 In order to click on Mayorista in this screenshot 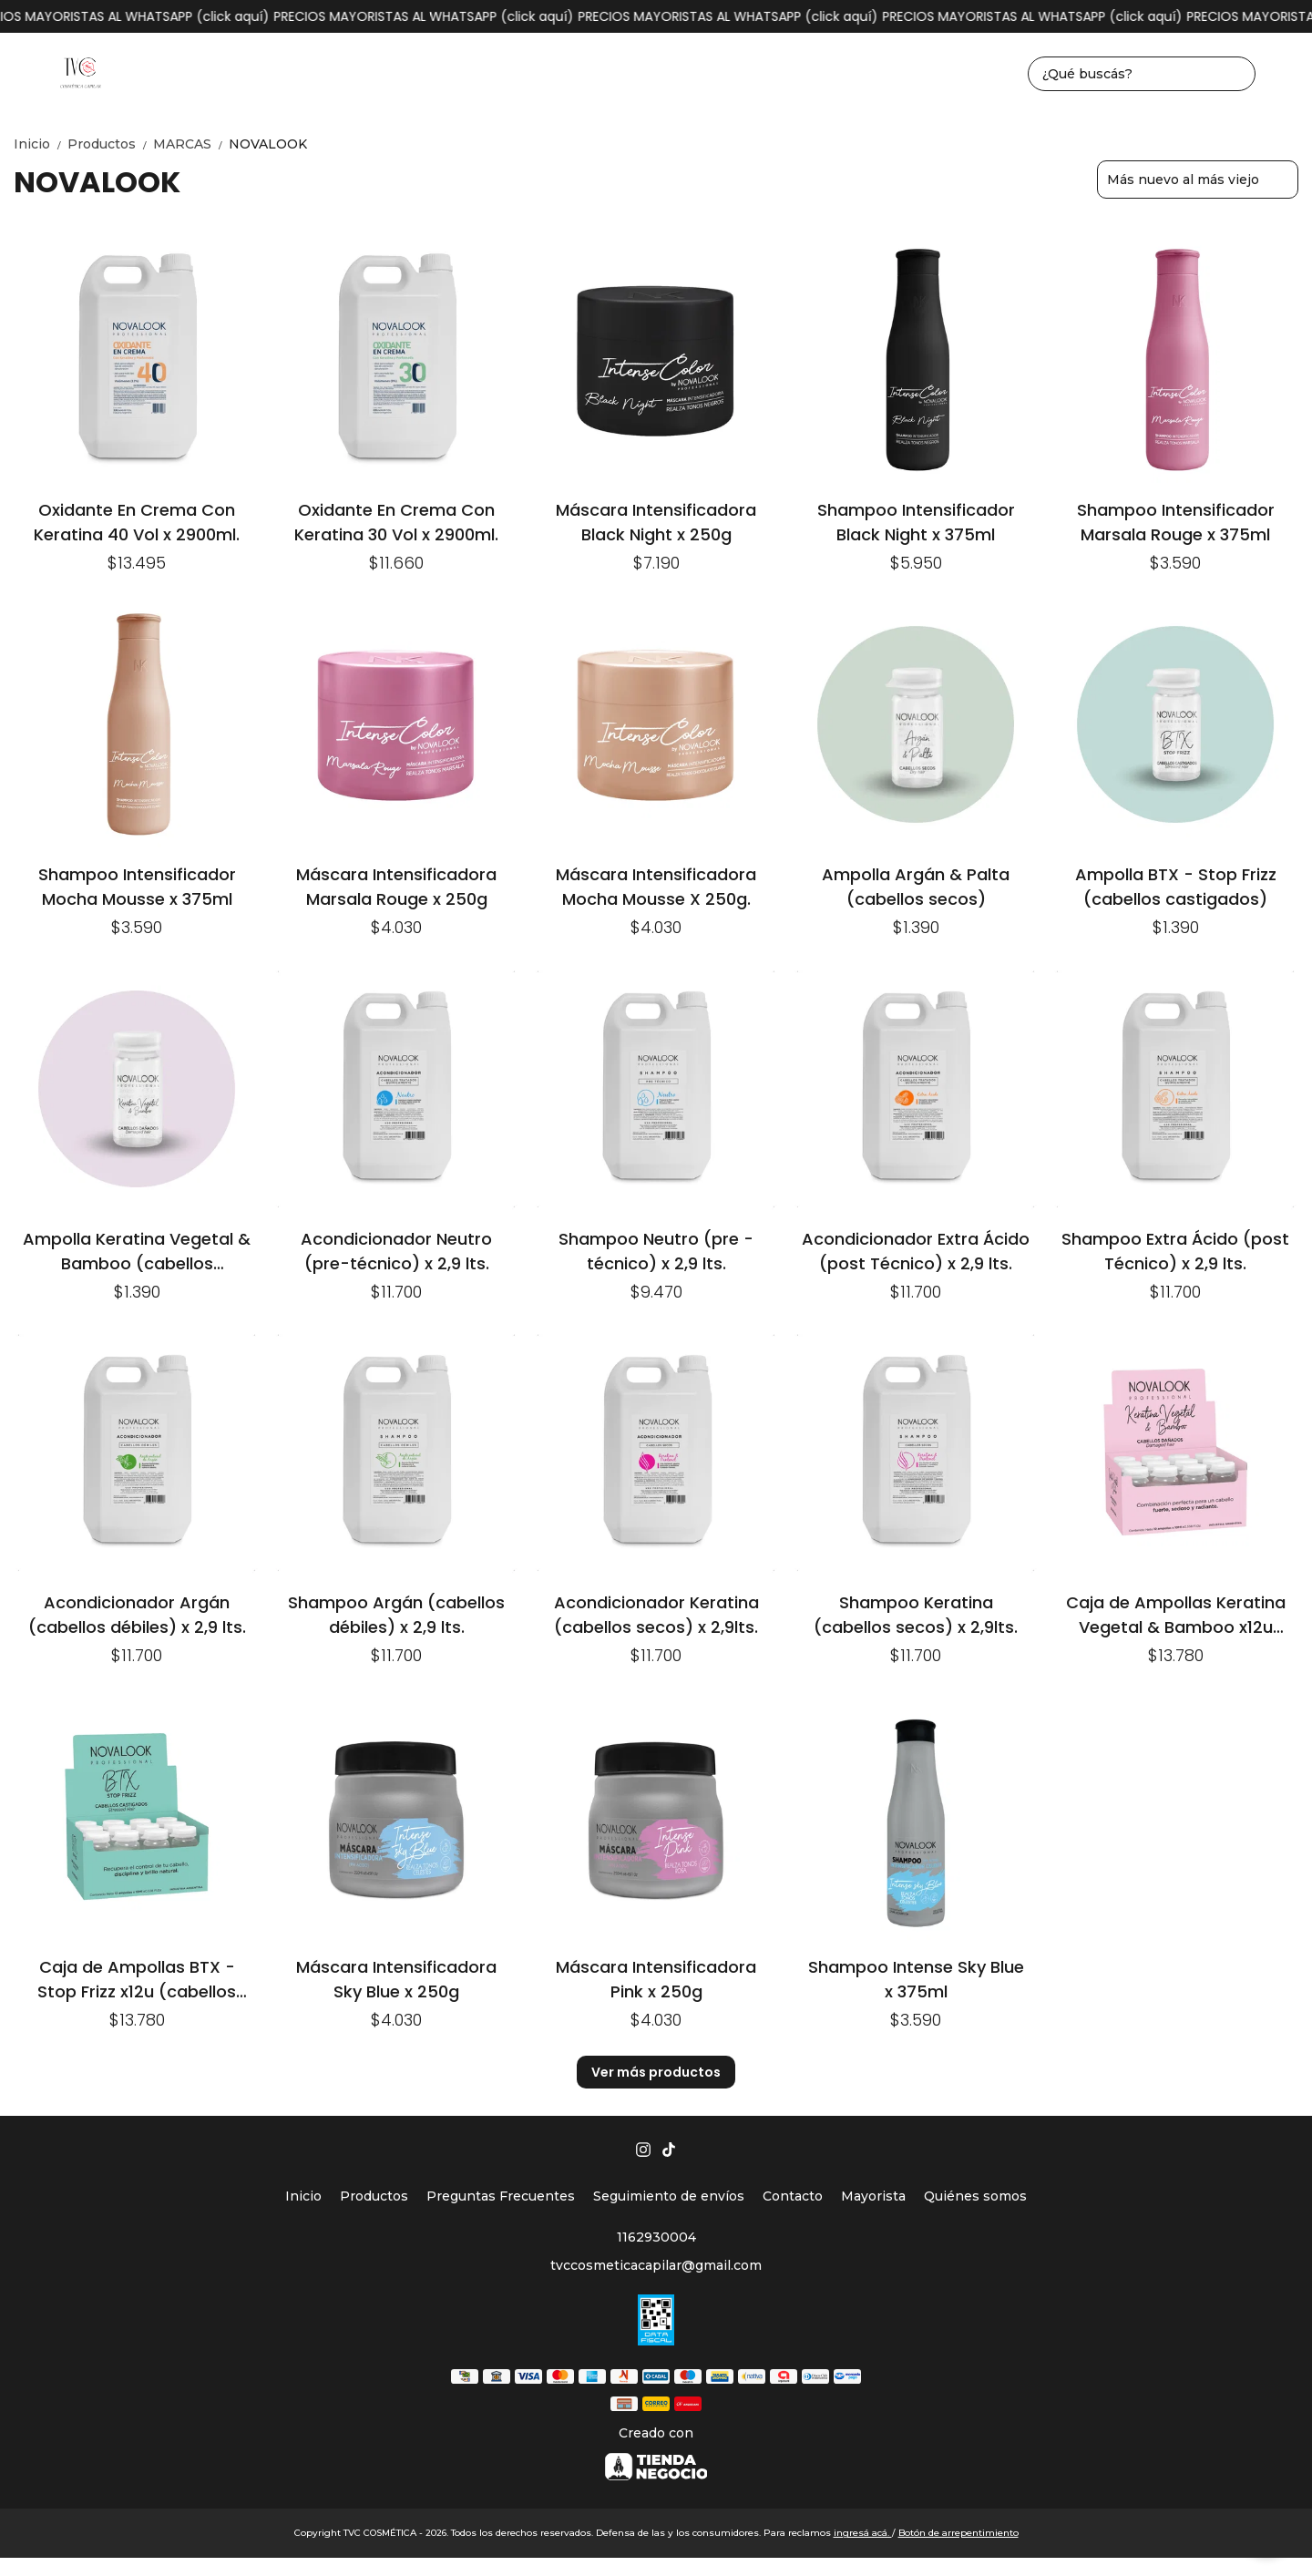, I will do `click(873, 2196)`.